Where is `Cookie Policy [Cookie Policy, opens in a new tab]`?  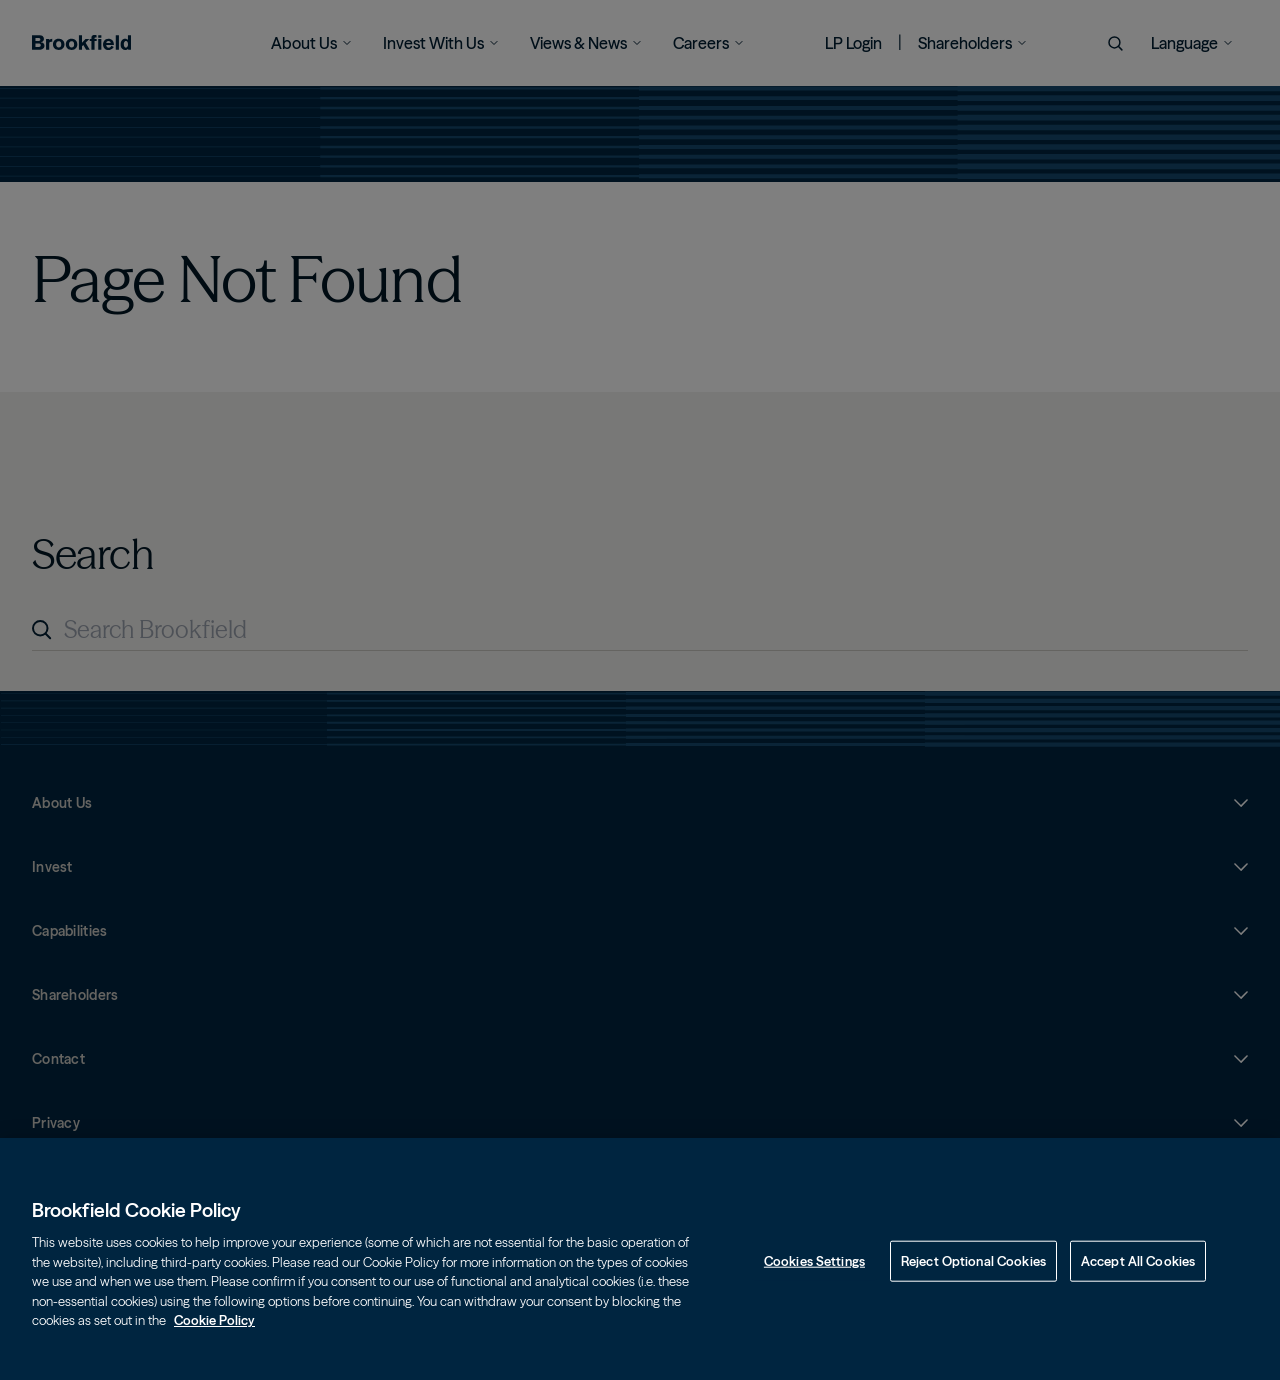 Cookie Policy [Cookie Policy, opens in a new tab] is located at coordinates (214, 1339).